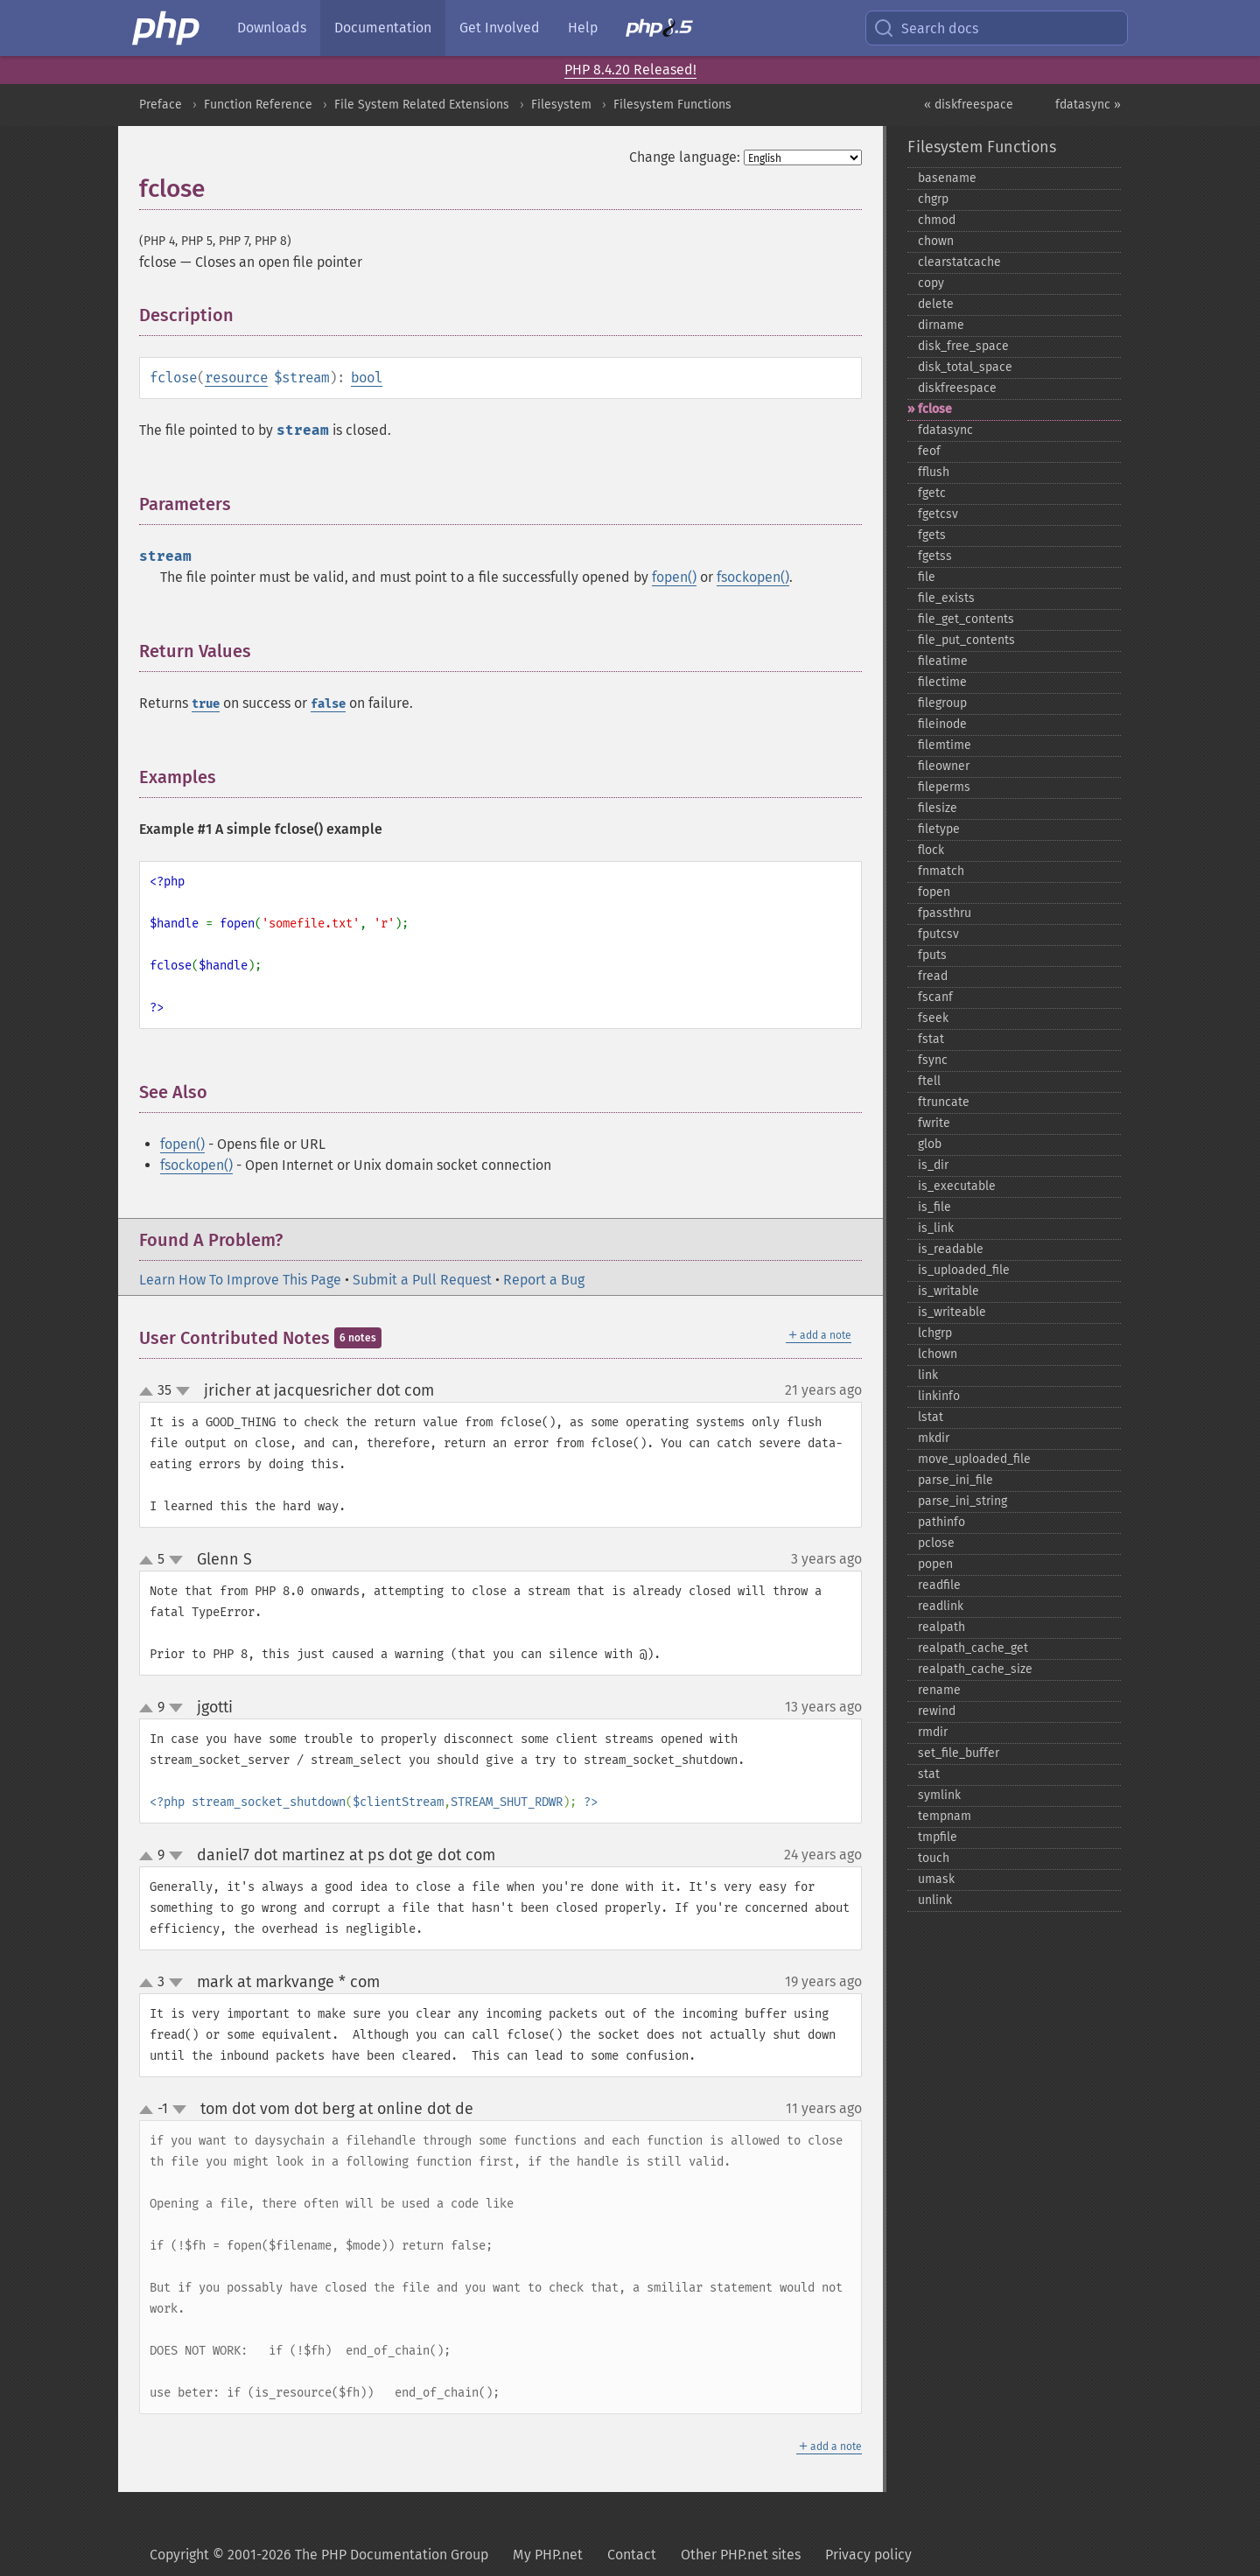 This screenshot has width=1260, height=2576. Describe the element at coordinates (929, 451) in the screenshot. I see `feof` at that location.